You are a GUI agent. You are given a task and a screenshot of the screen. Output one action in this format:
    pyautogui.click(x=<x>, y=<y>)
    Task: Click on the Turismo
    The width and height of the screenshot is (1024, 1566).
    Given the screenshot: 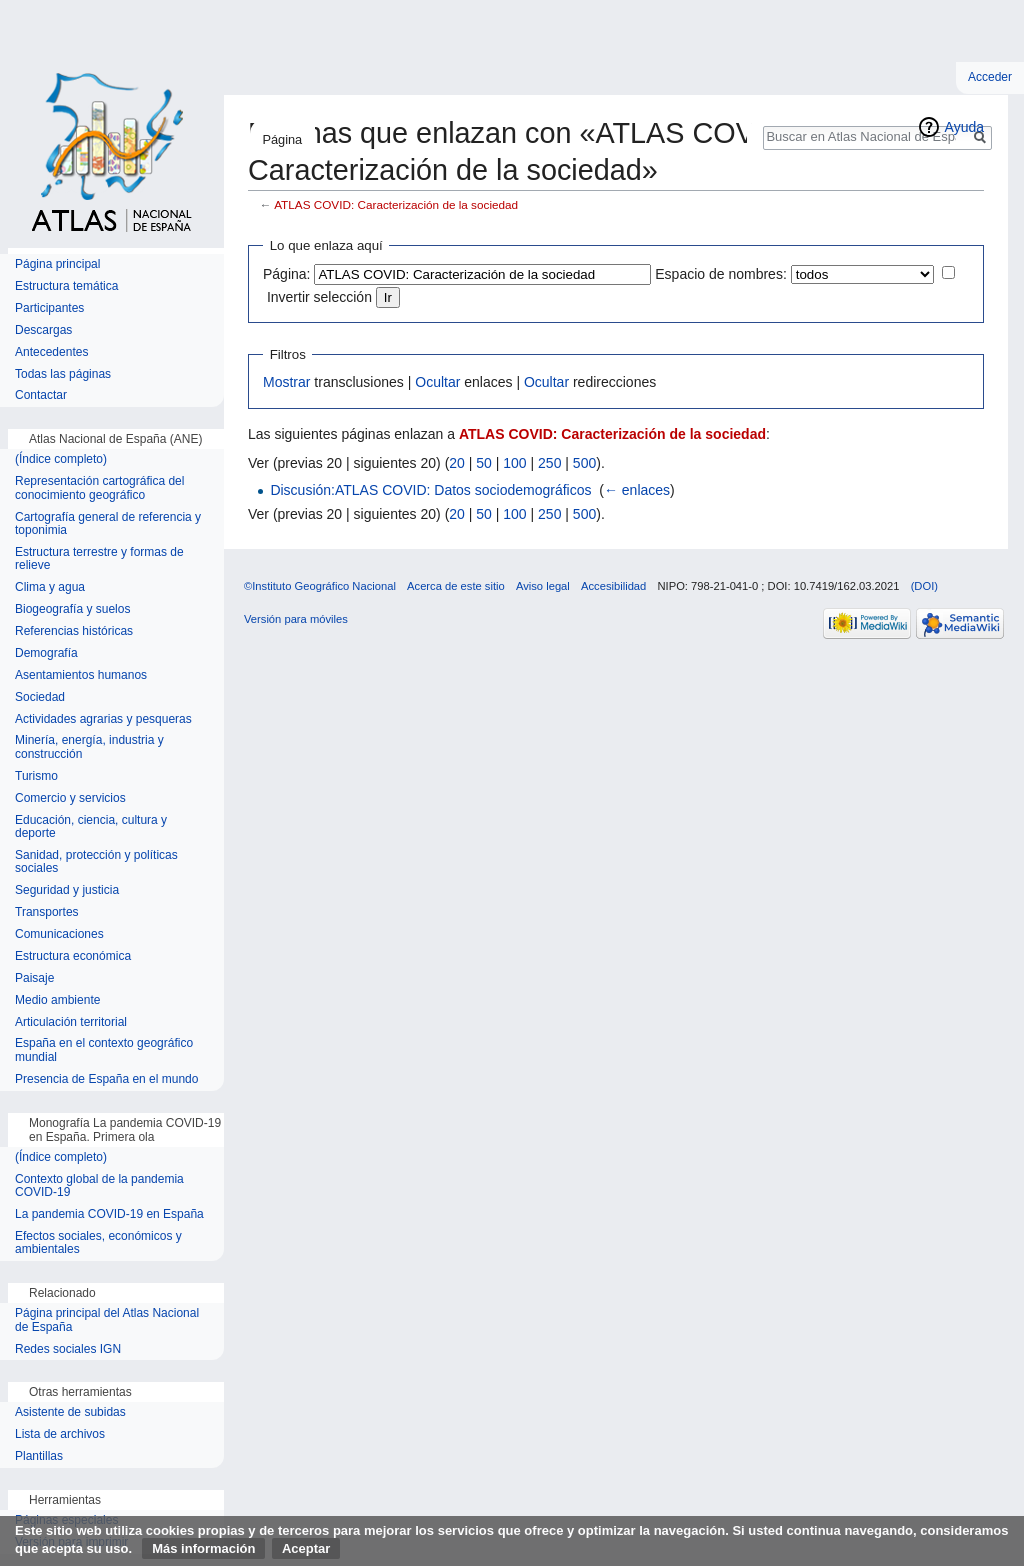 What is the action you would take?
    pyautogui.click(x=36, y=776)
    